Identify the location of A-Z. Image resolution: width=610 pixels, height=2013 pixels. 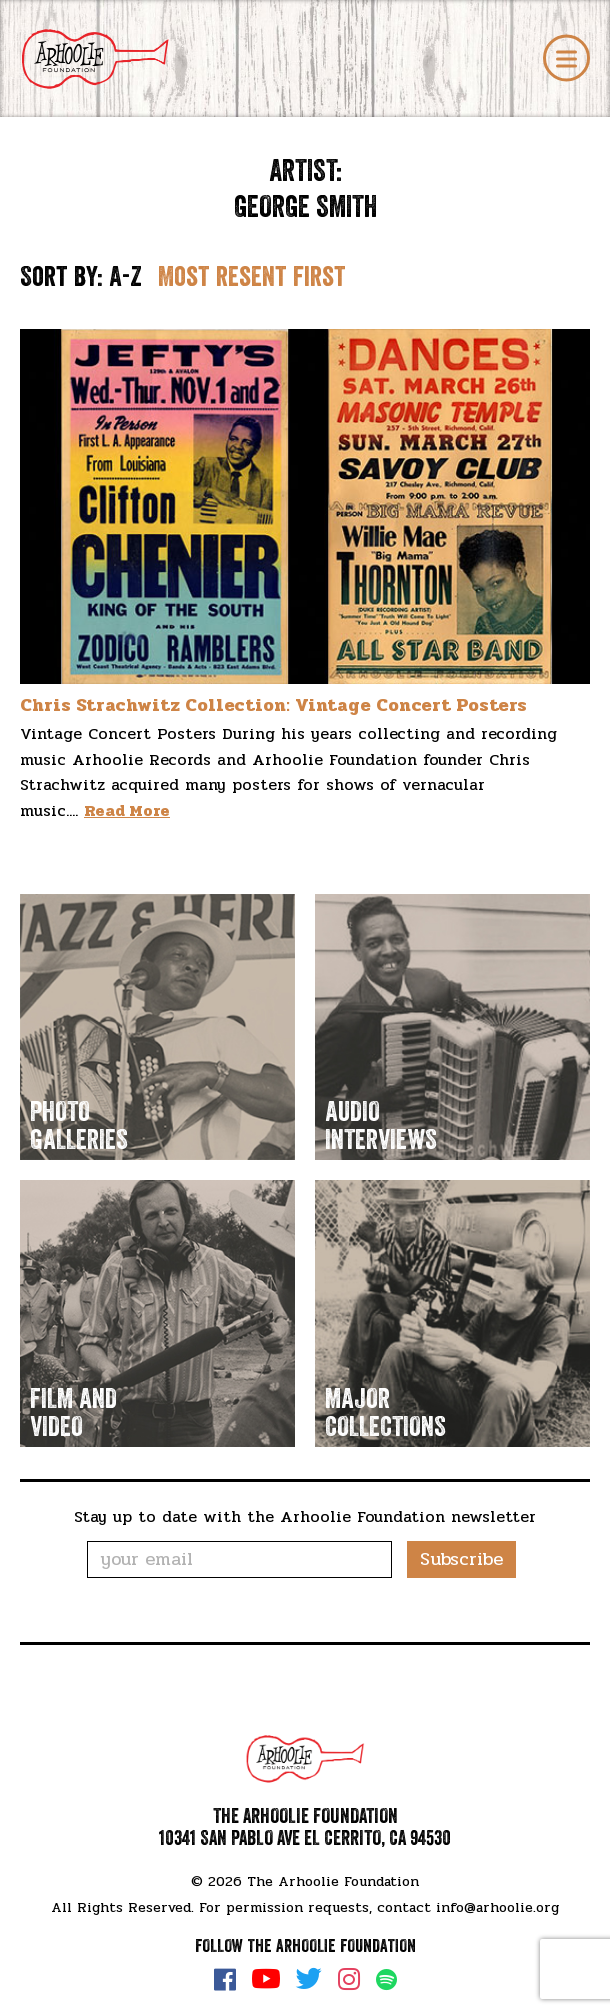
(125, 277).